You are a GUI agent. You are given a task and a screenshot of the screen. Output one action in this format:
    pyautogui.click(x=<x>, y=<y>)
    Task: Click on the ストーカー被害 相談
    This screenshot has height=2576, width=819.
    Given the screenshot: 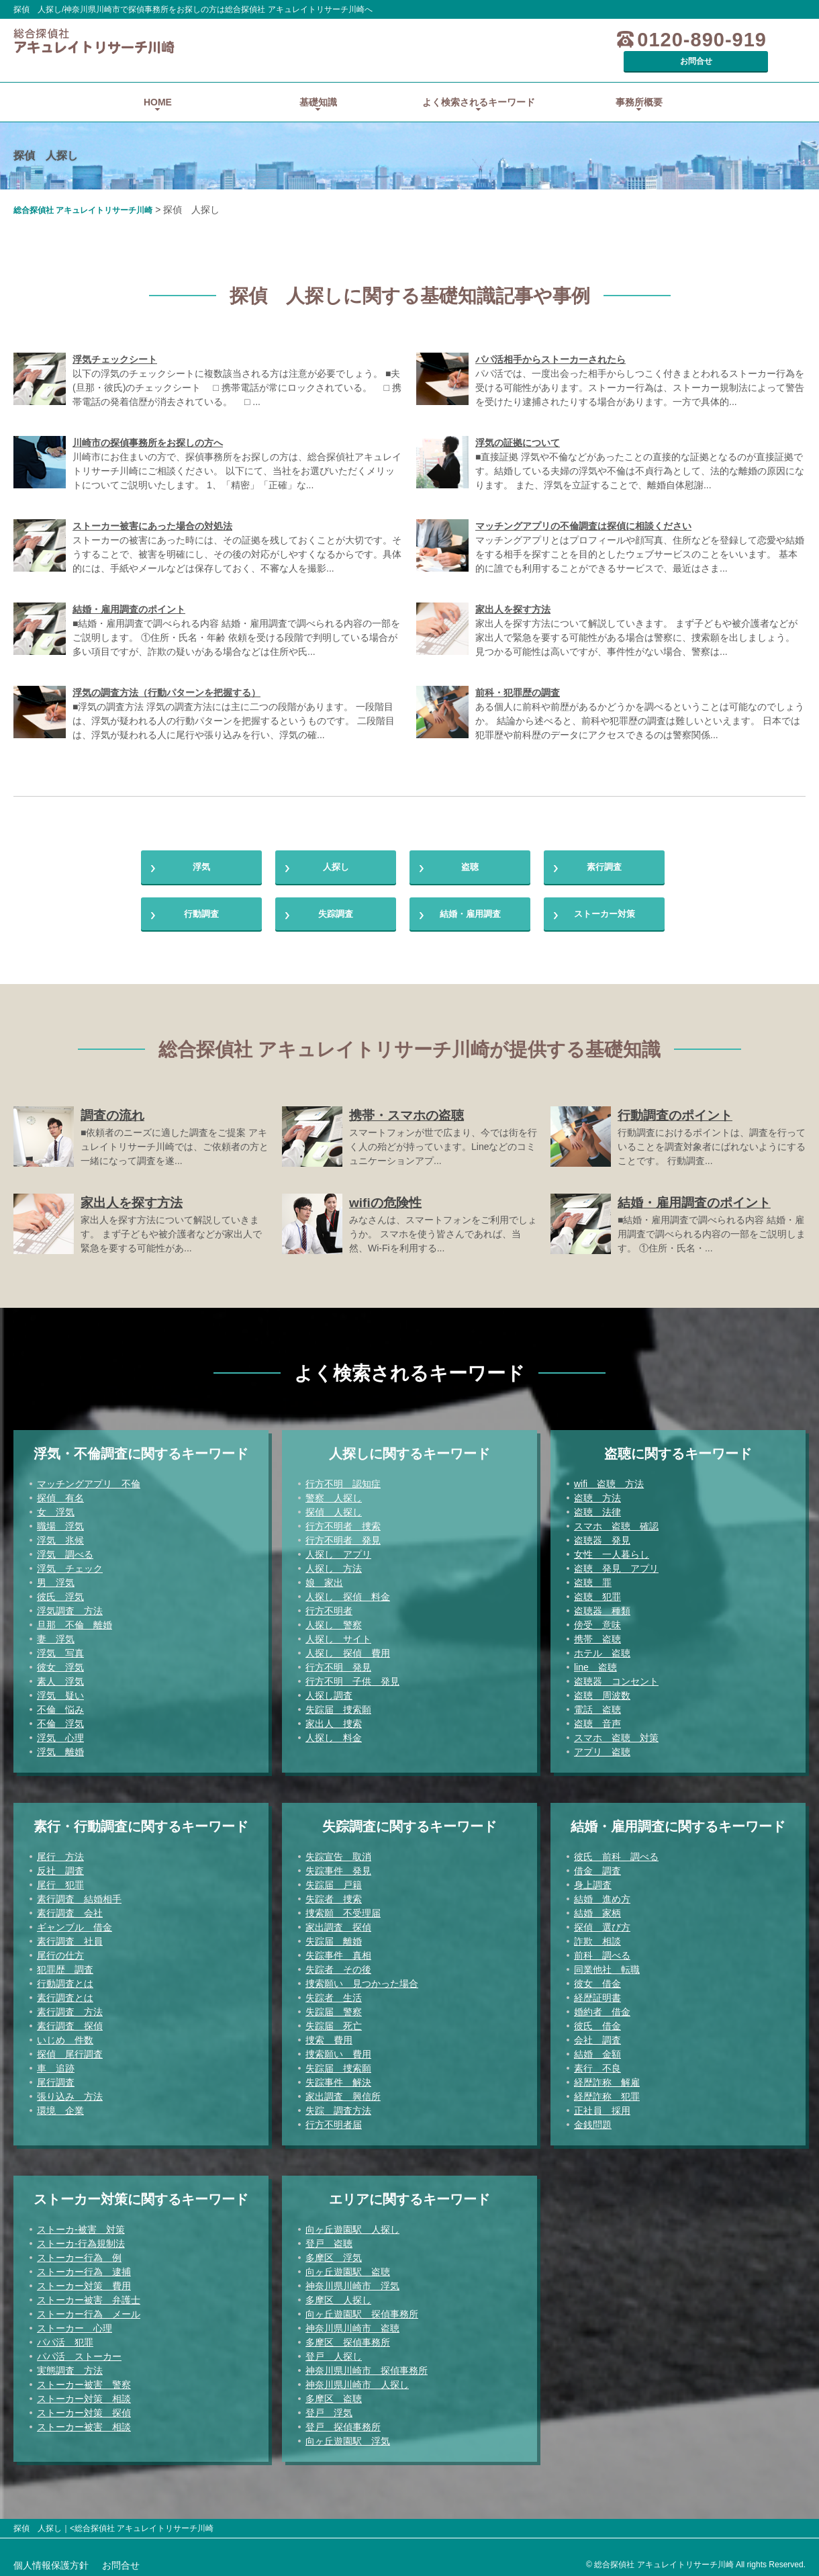 What is the action you would take?
    pyautogui.click(x=84, y=2423)
    